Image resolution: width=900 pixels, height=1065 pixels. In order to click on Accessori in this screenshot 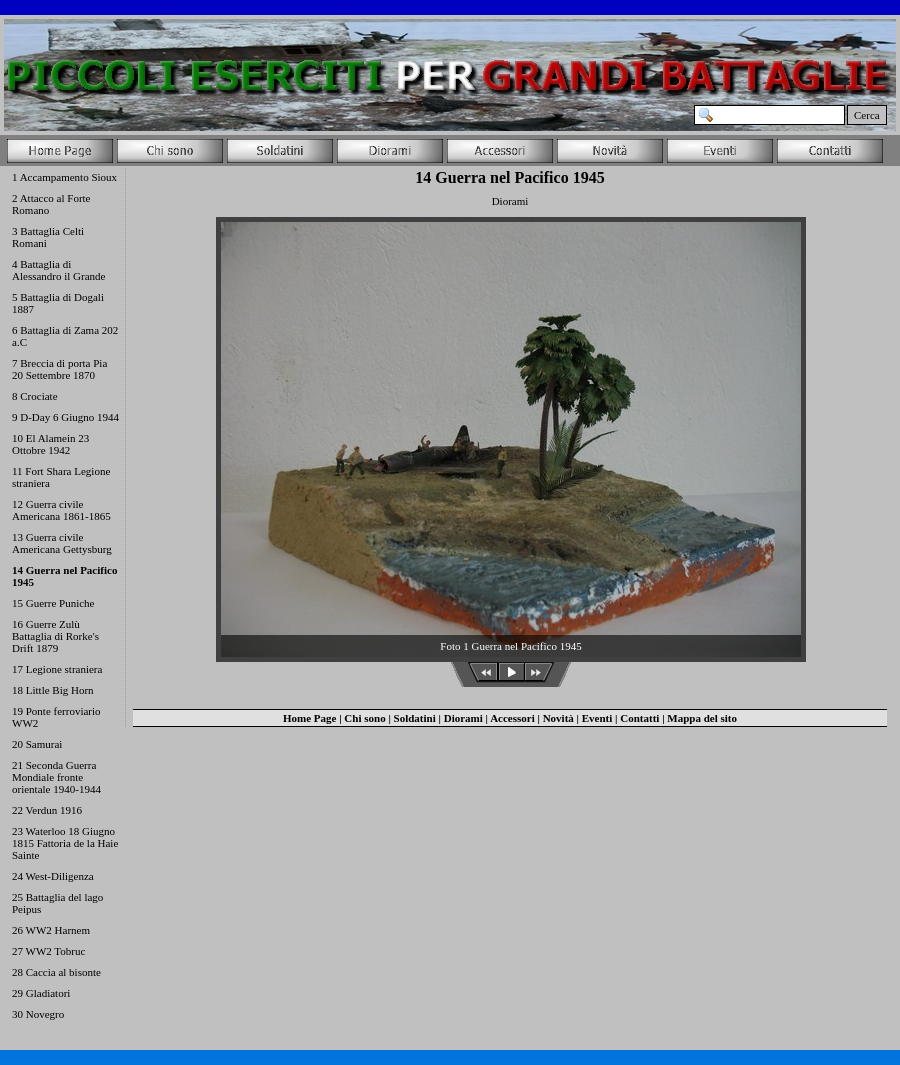, I will do `click(512, 718)`.